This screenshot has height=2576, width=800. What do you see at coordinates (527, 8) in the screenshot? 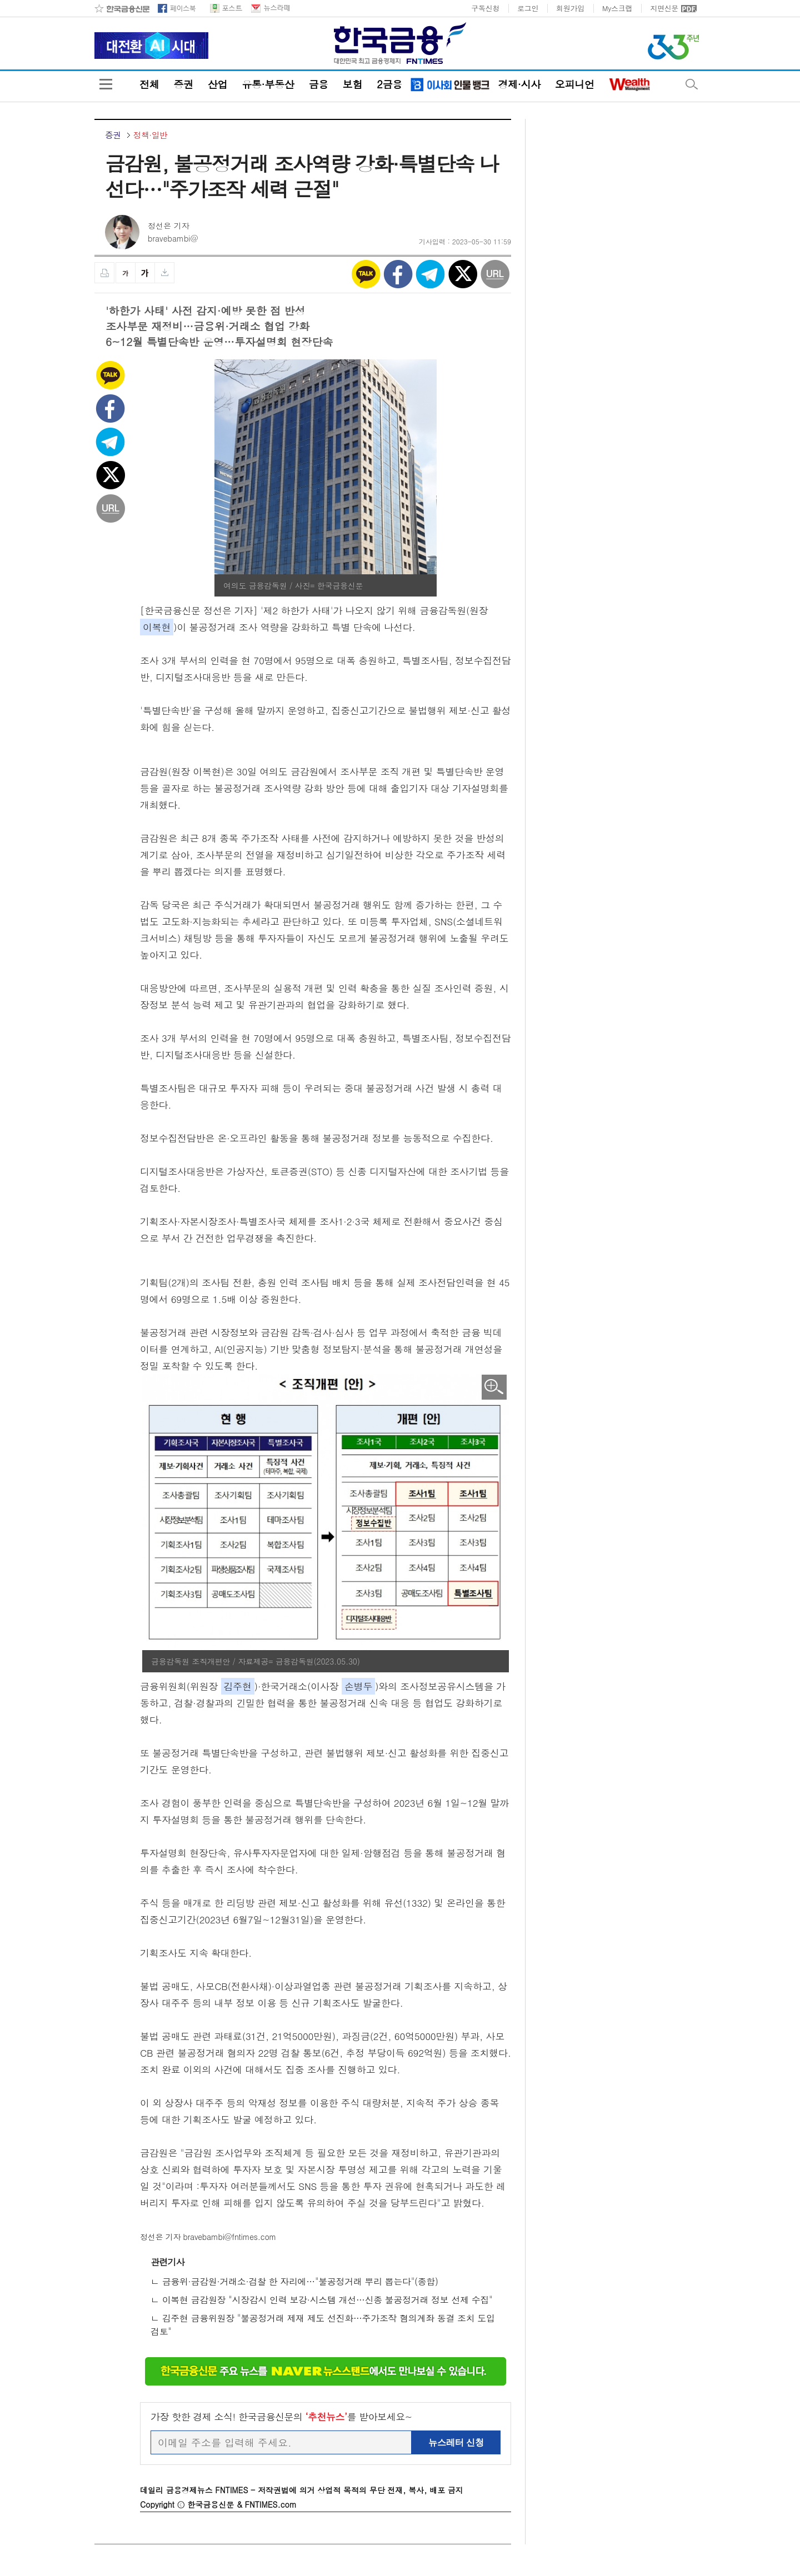
I see `로그인` at bounding box center [527, 8].